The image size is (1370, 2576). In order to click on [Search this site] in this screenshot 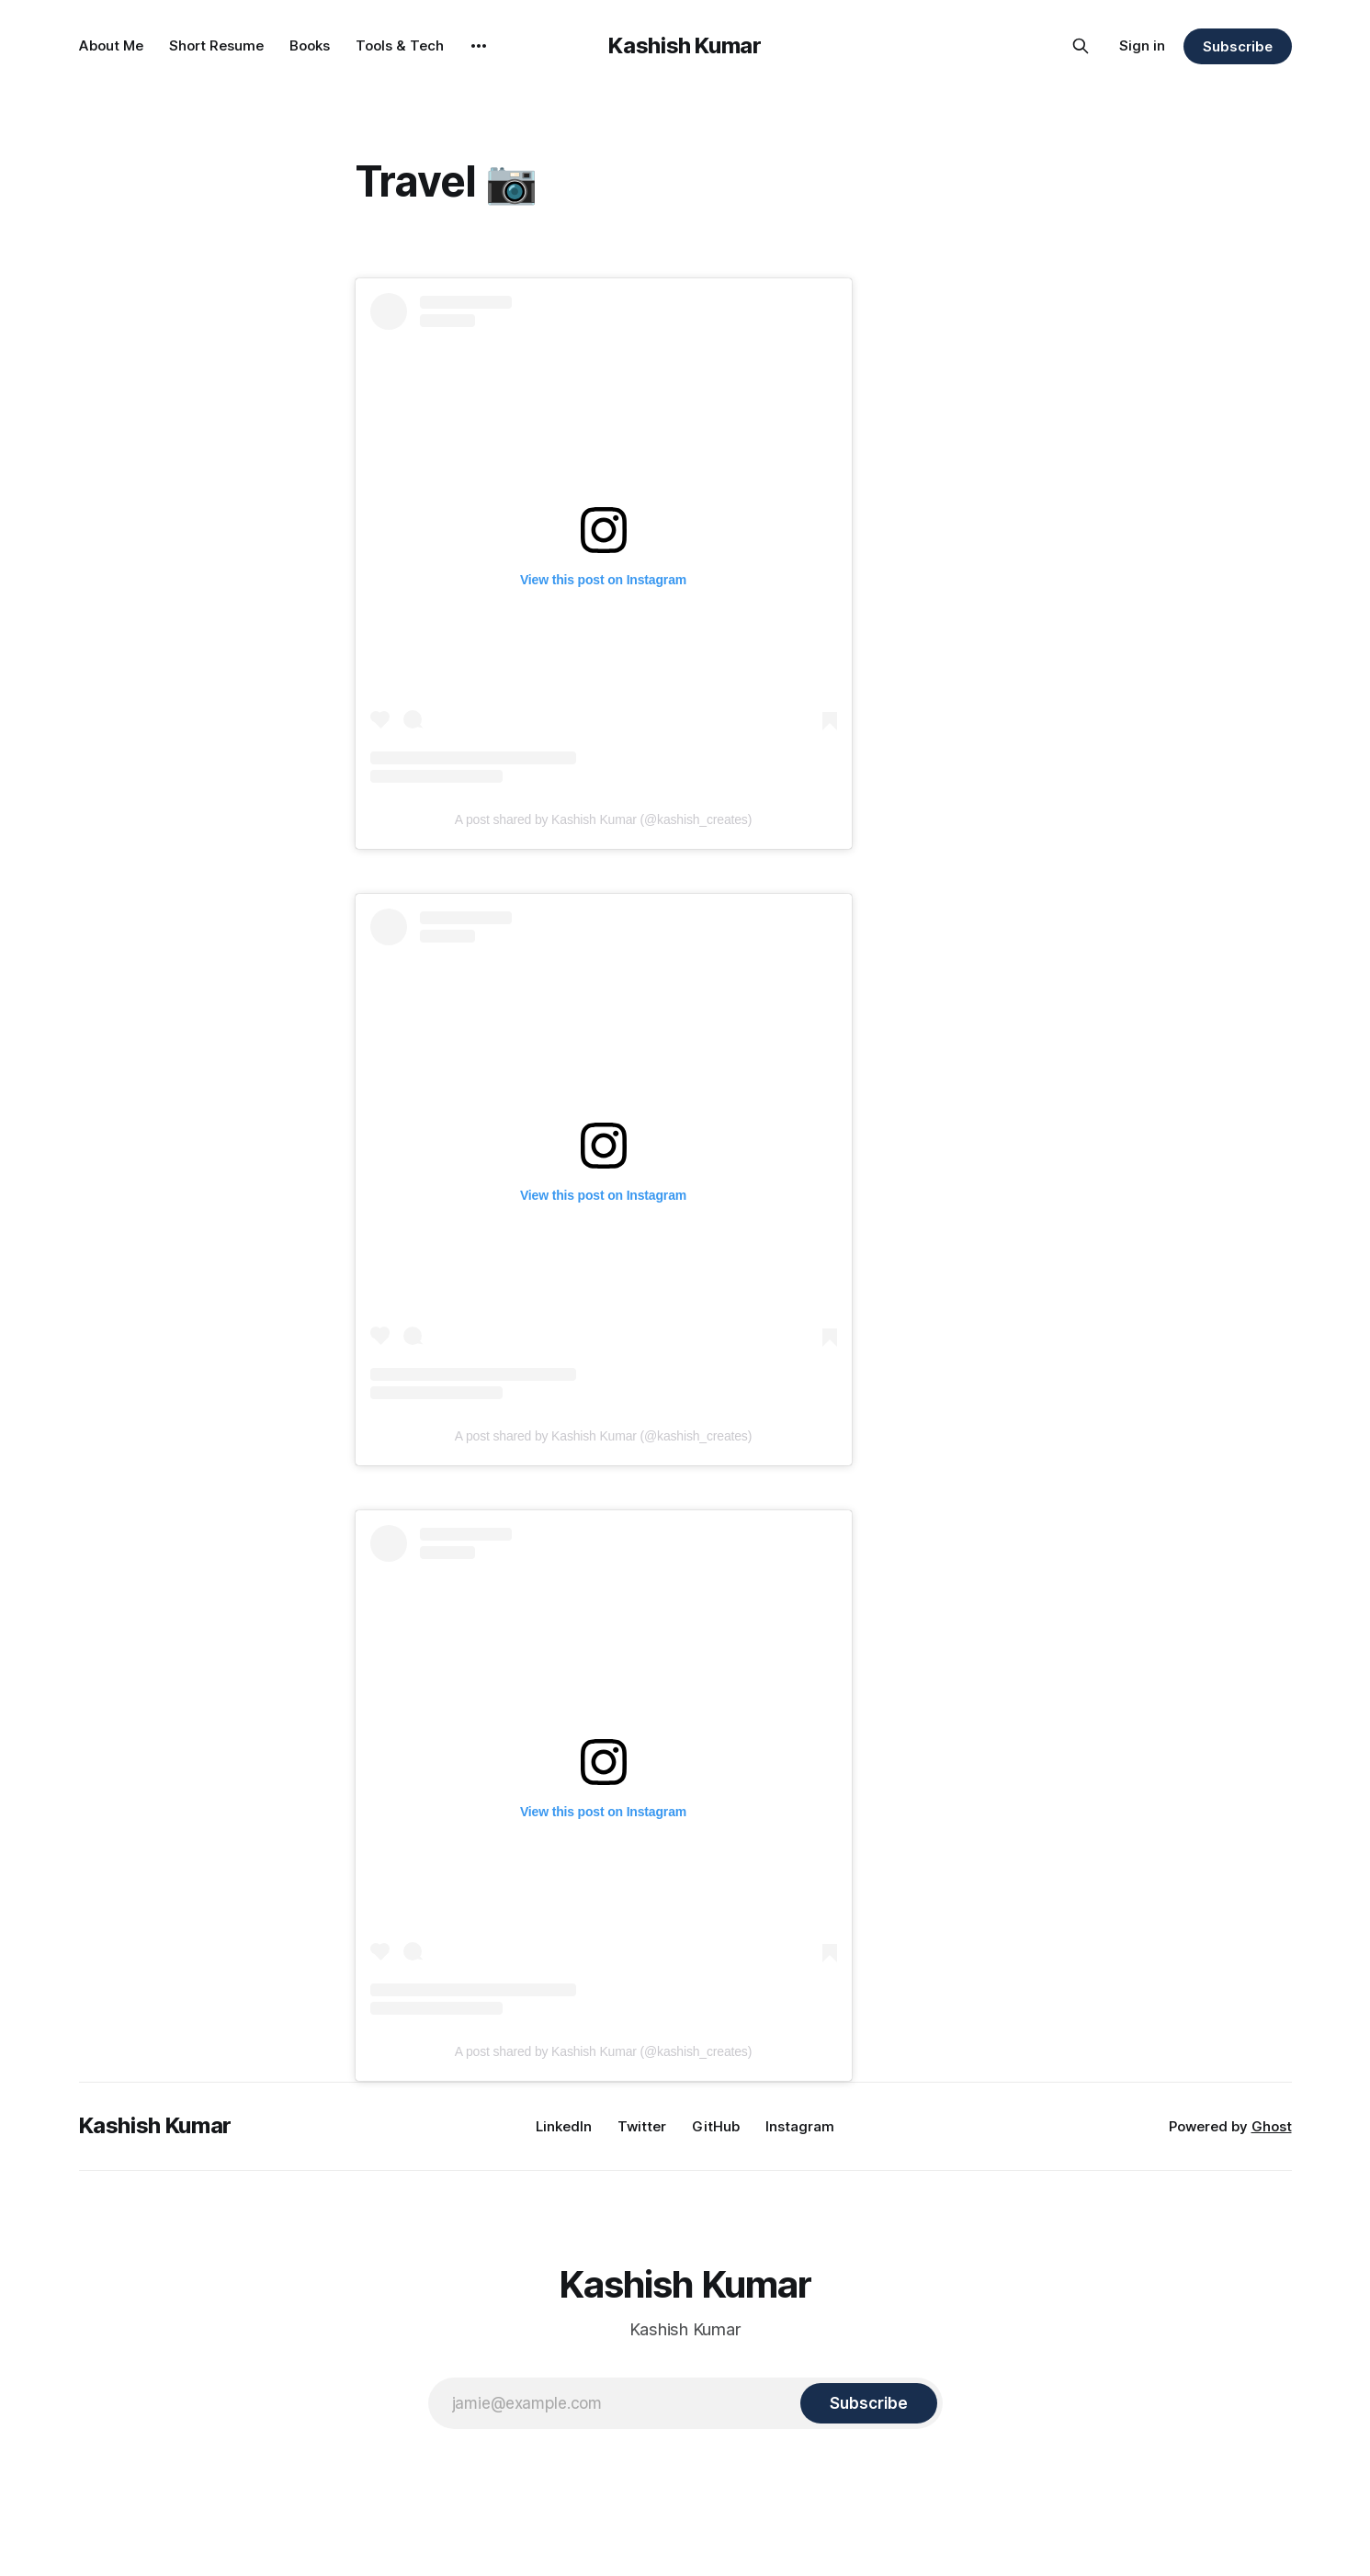, I will do `click(1080, 46)`.